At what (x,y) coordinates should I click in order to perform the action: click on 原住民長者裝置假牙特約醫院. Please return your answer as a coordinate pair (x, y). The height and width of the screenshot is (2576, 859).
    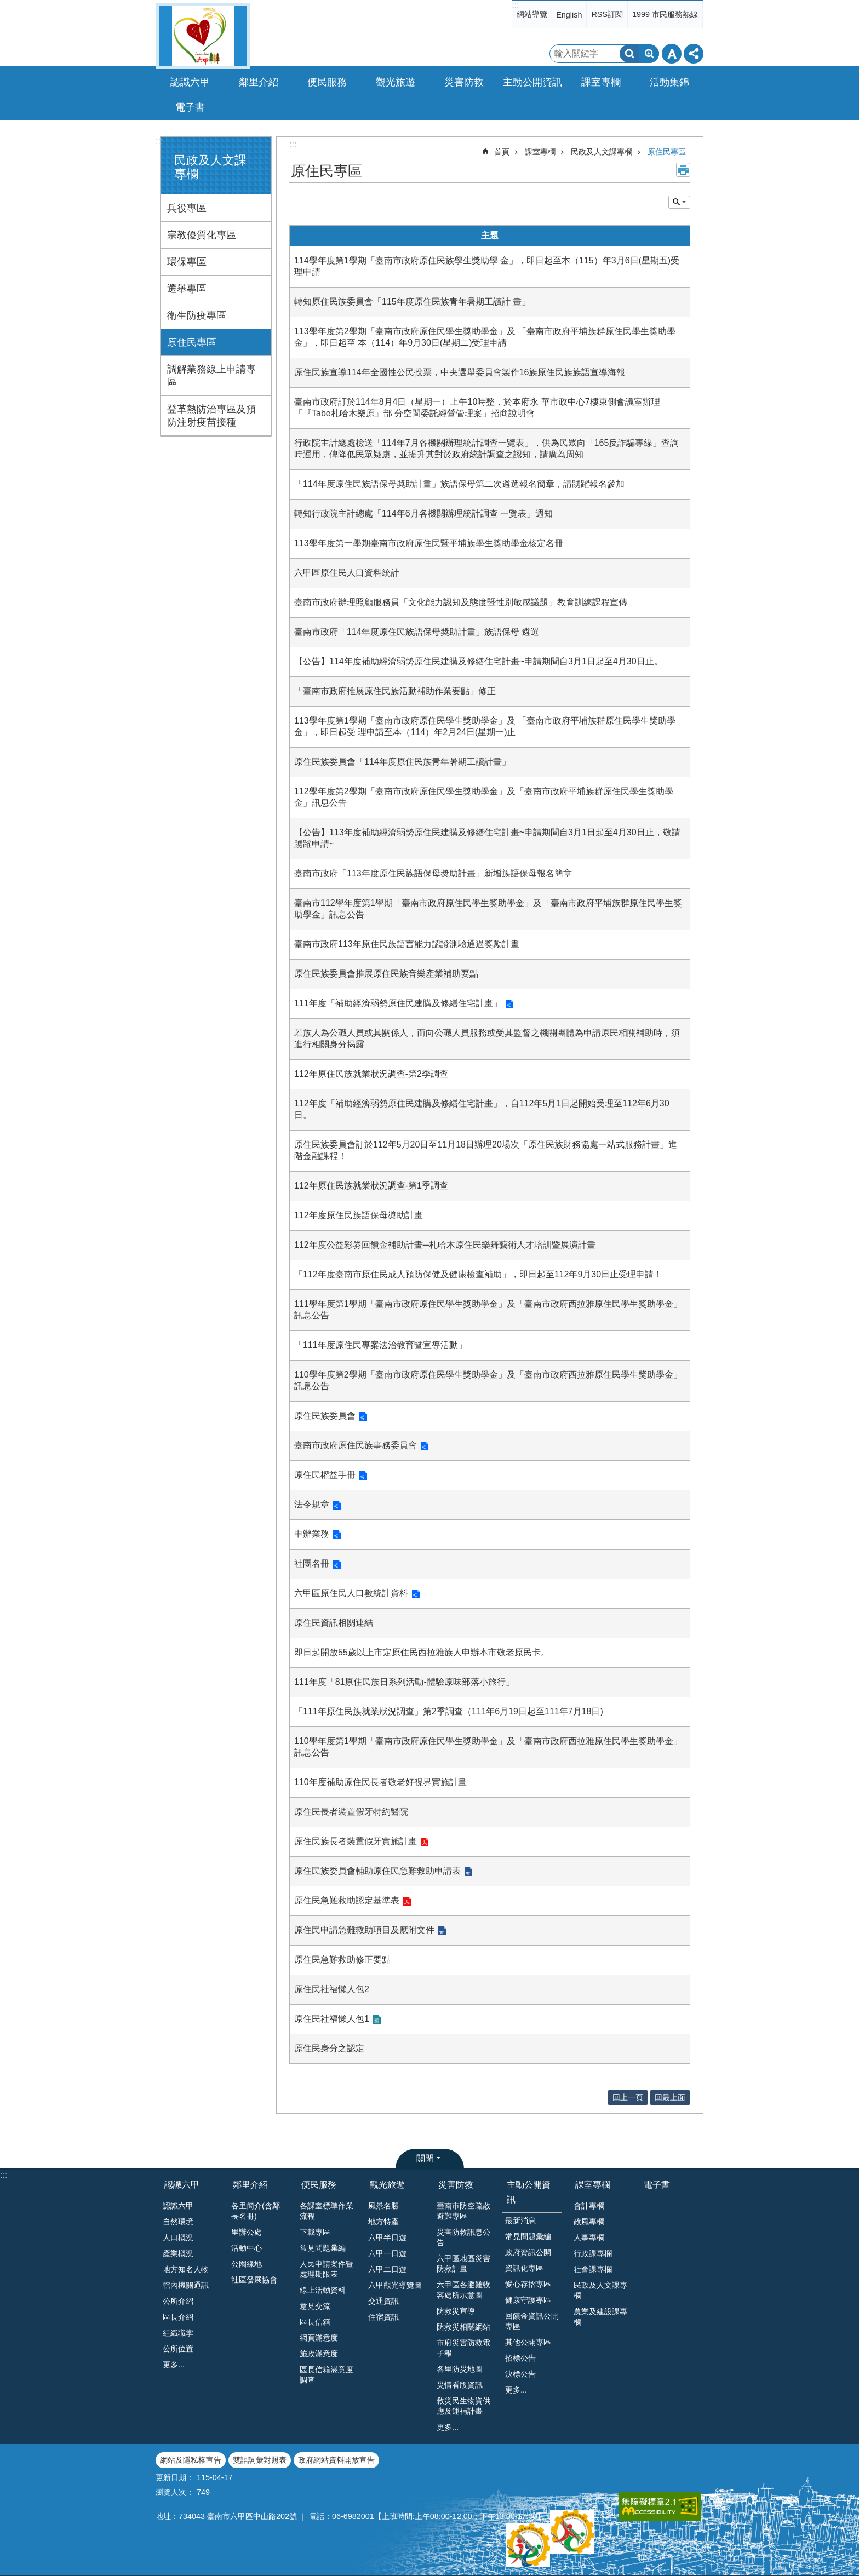
    Looking at the image, I should click on (351, 1811).